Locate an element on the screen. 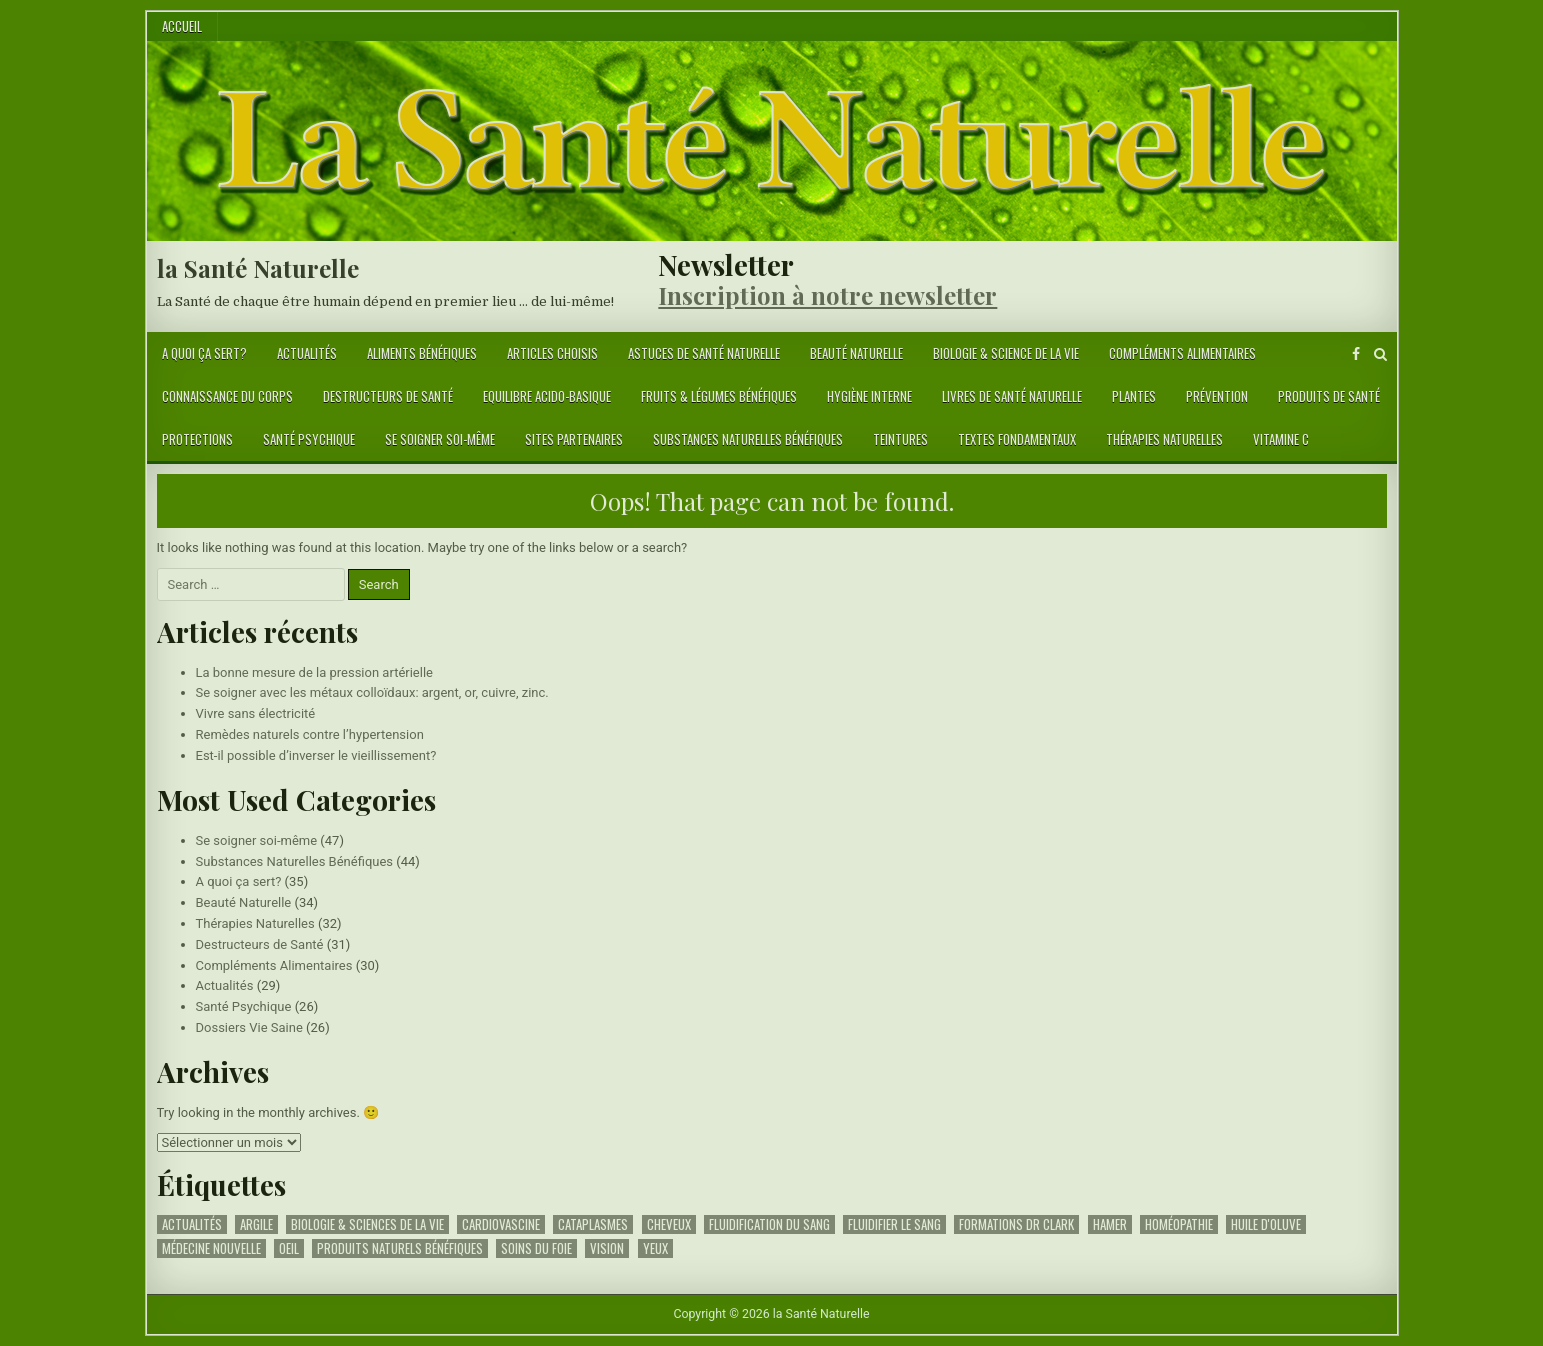  Biologie & science de la vie is located at coordinates (1006, 353).